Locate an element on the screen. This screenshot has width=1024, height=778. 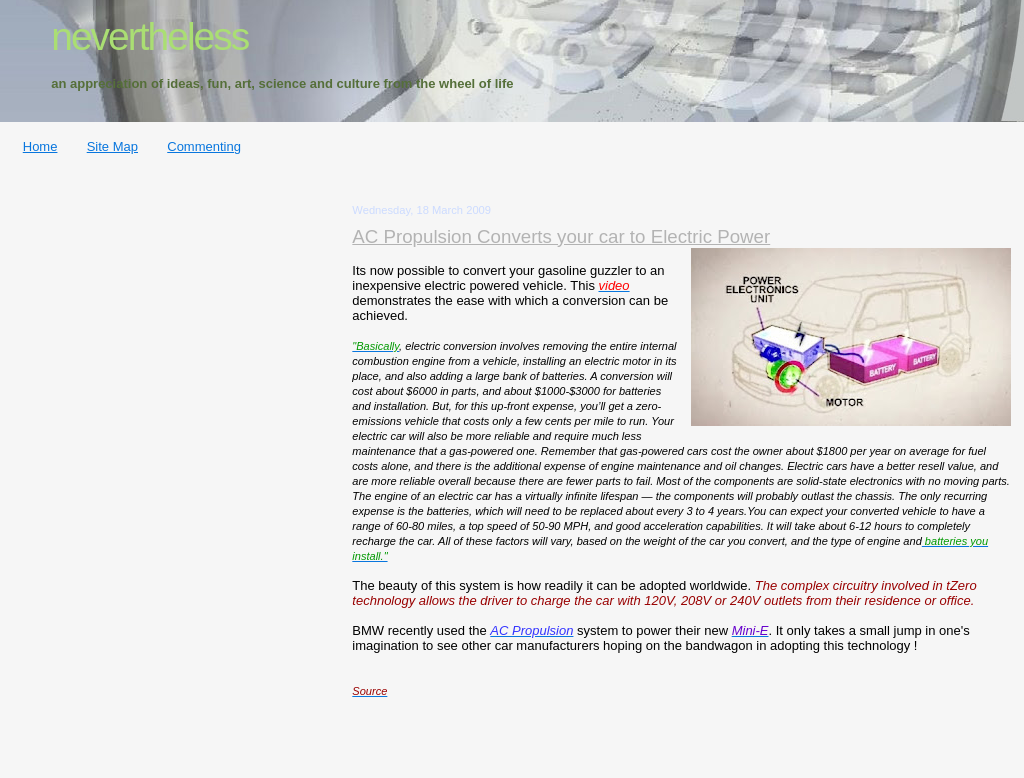
nevertheless is located at coordinates (149, 36).